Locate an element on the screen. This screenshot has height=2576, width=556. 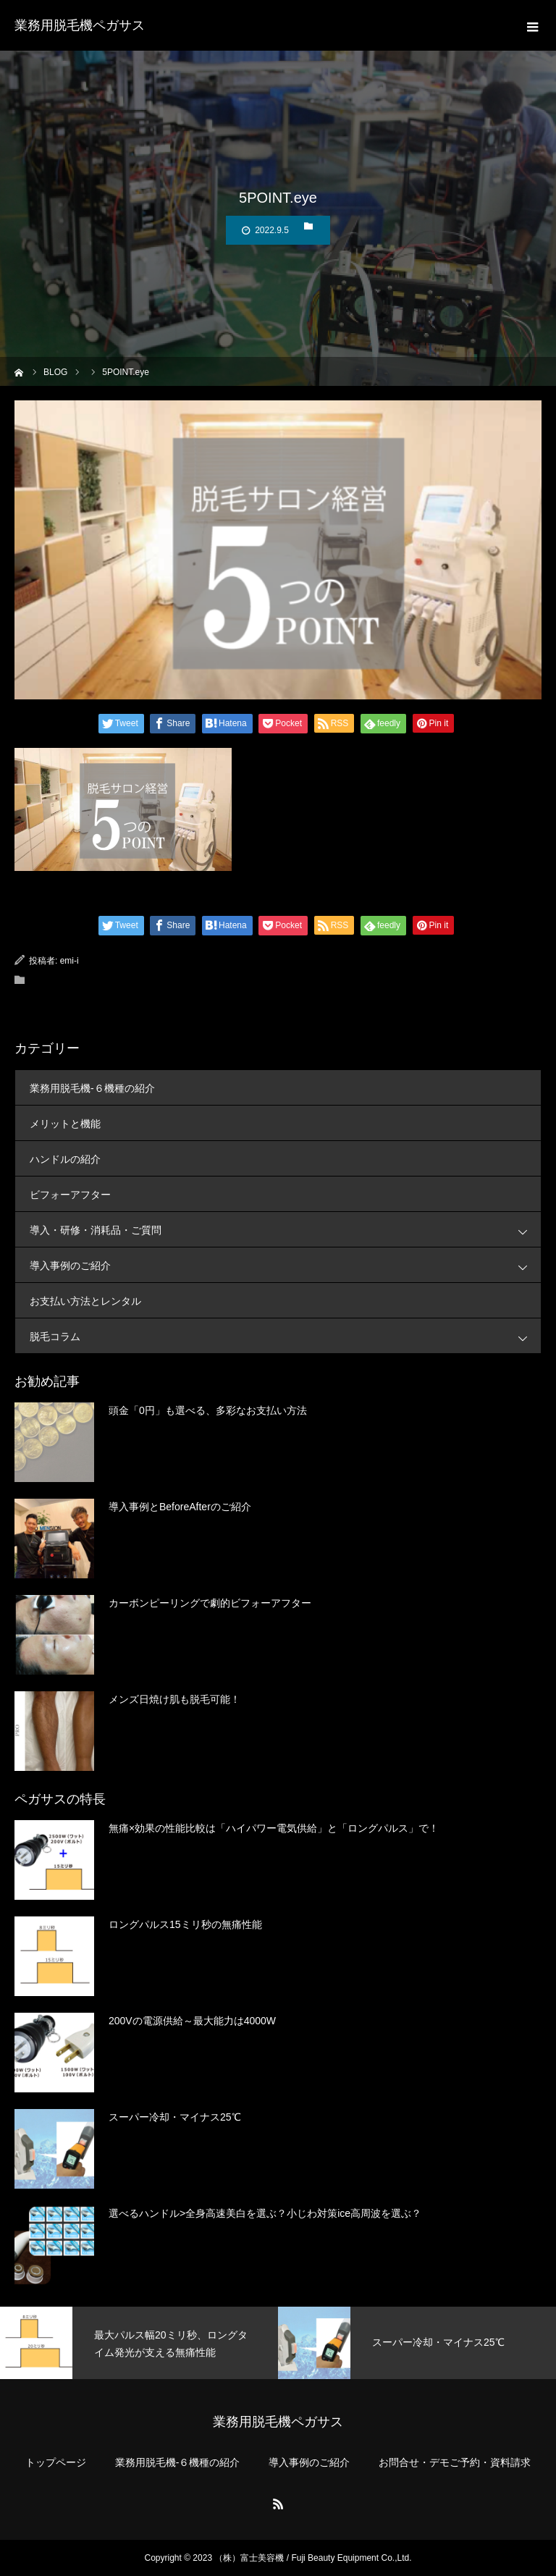
200Vの電源供給～最大能力は4000W is located at coordinates (192, 2020).